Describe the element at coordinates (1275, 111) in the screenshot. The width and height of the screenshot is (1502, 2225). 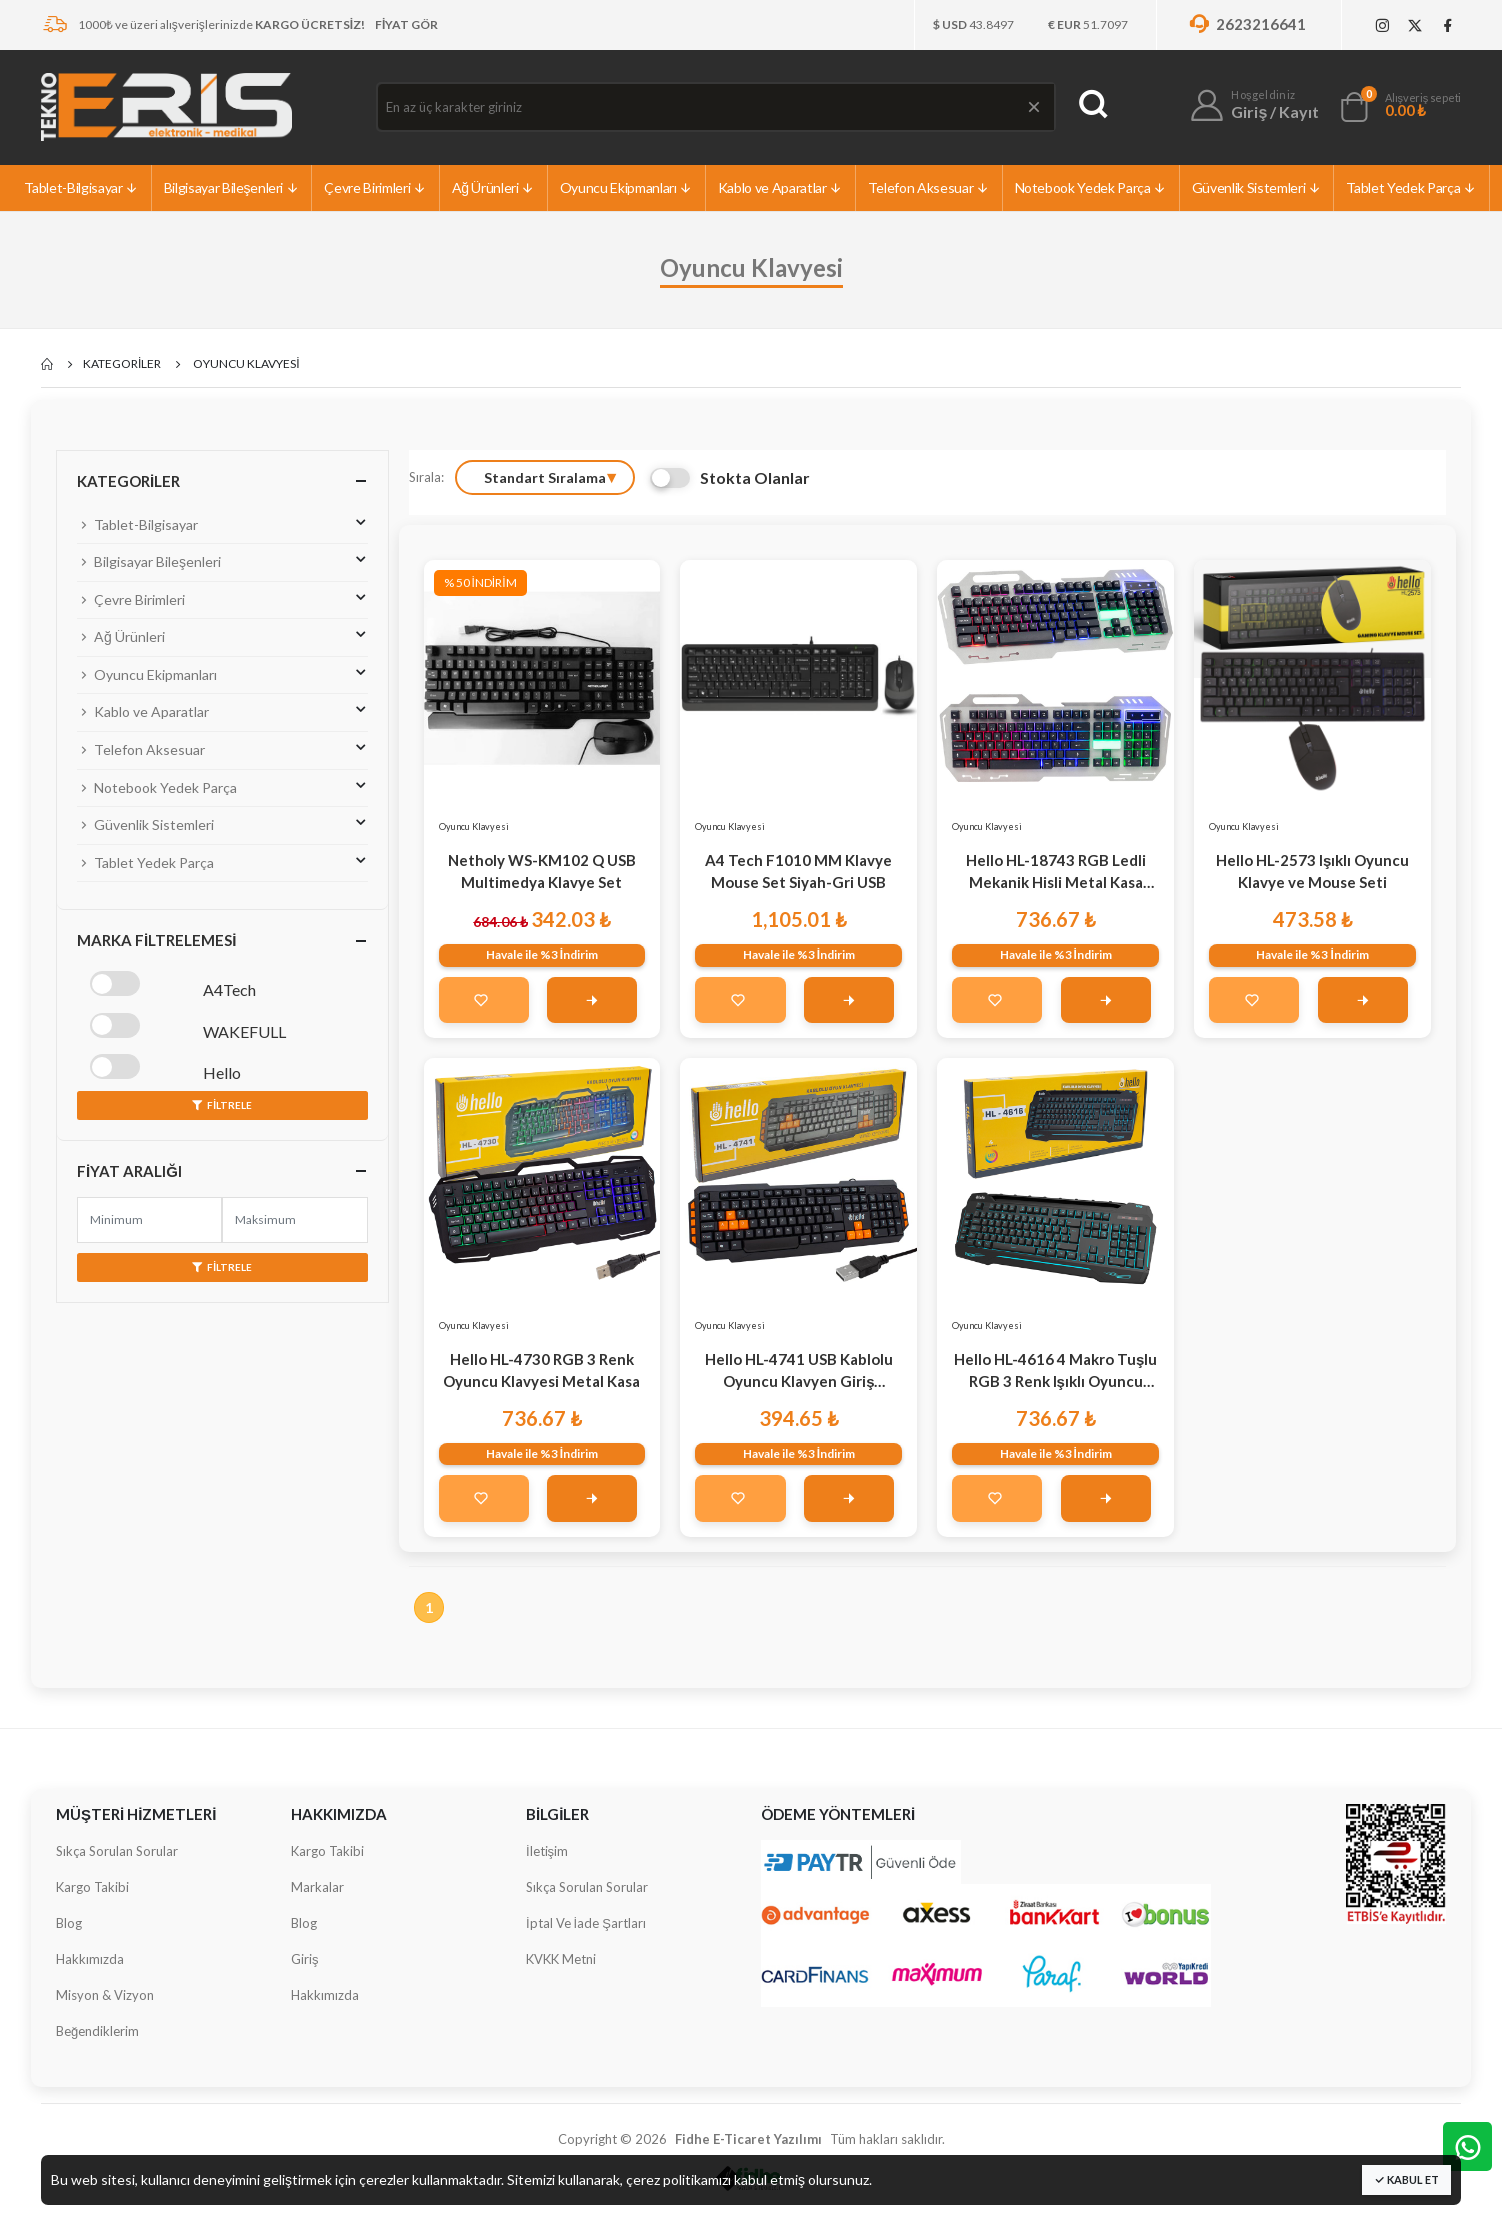
I see `Giriş / Kayıt` at that location.